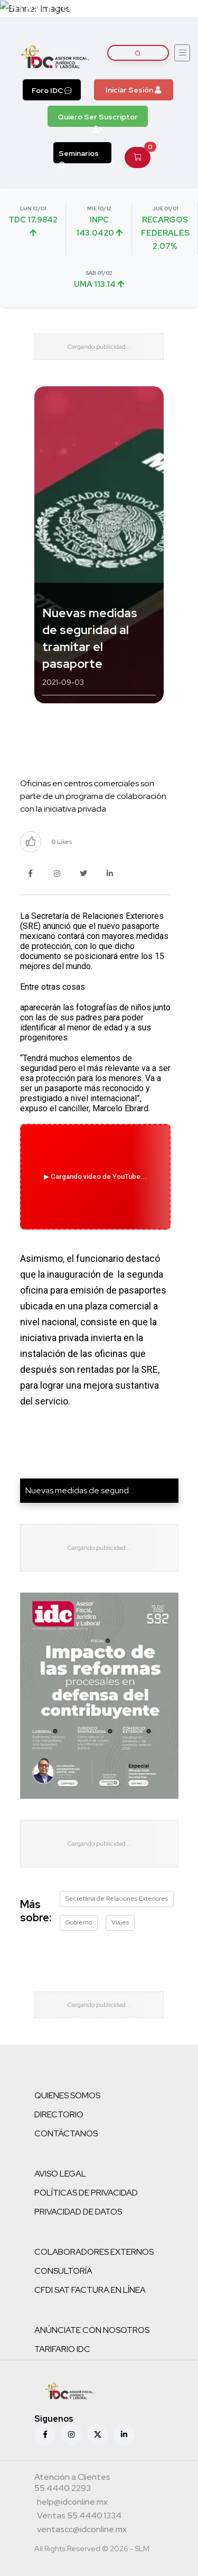 The width and height of the screenshot is (198, 2576). I want to click on COLABORADORES EXTERNOS, so click(94, 2251).